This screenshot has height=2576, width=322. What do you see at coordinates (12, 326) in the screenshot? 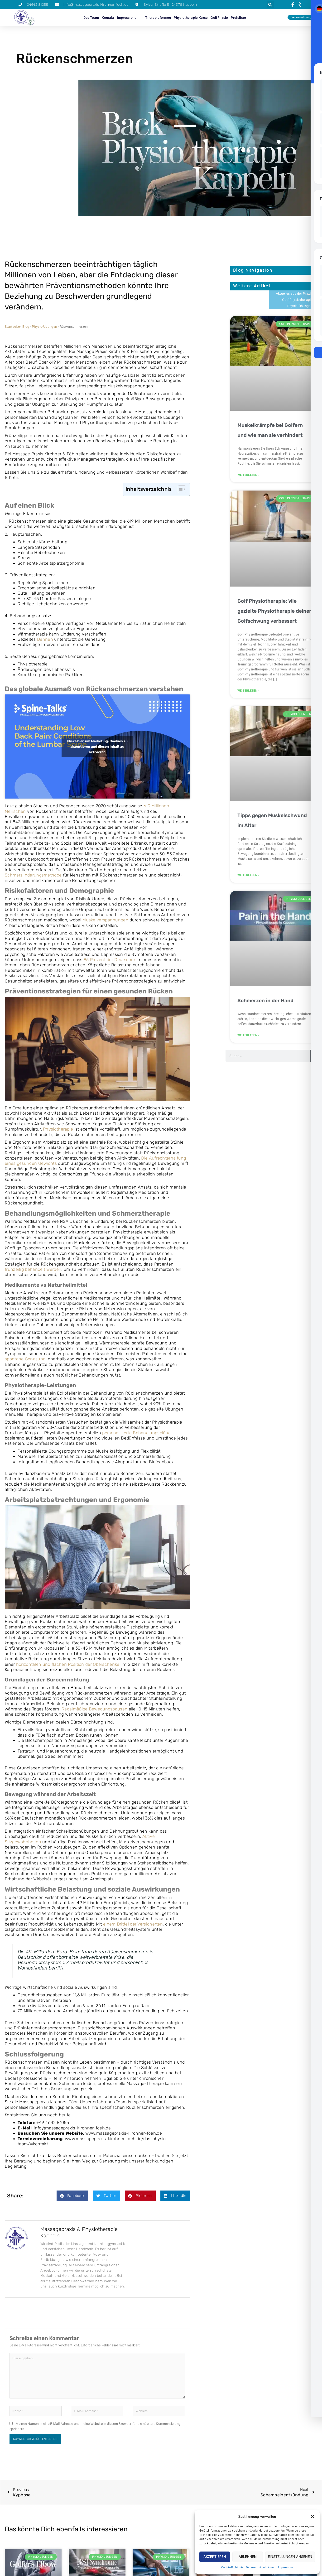
I see `Startseite` at bounding box center [12, 326].